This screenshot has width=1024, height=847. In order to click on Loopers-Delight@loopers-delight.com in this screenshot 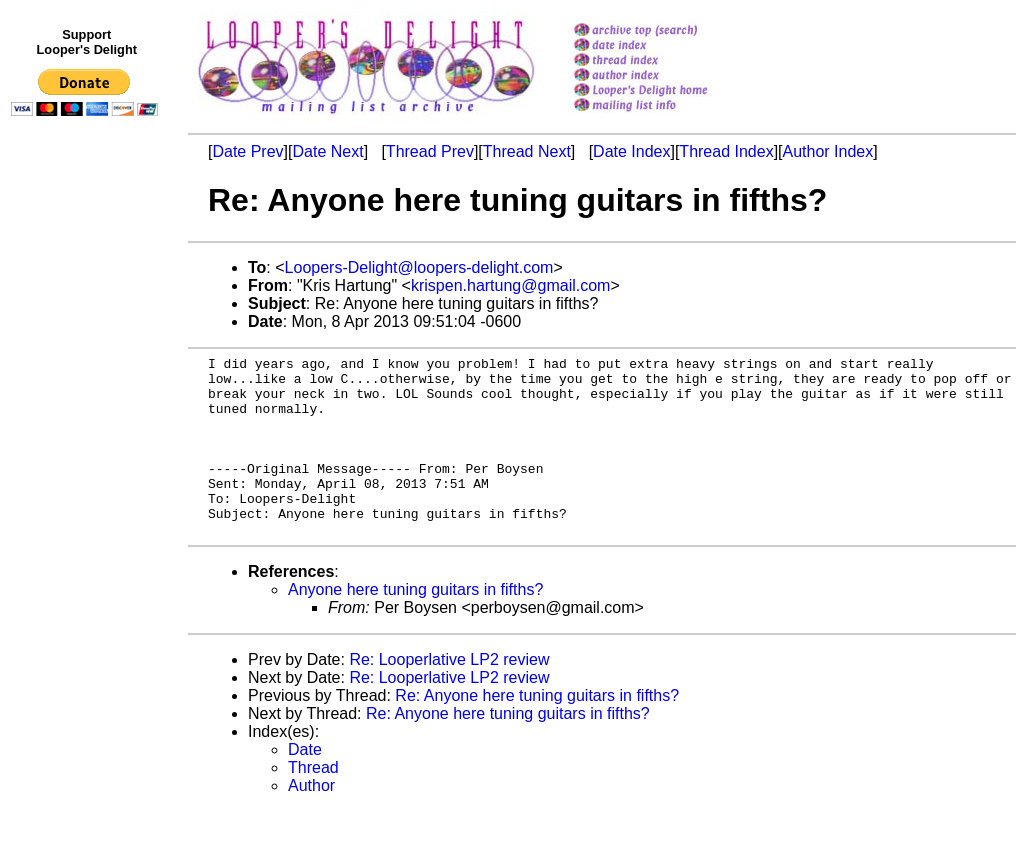, I will do `click(419, 267)`.